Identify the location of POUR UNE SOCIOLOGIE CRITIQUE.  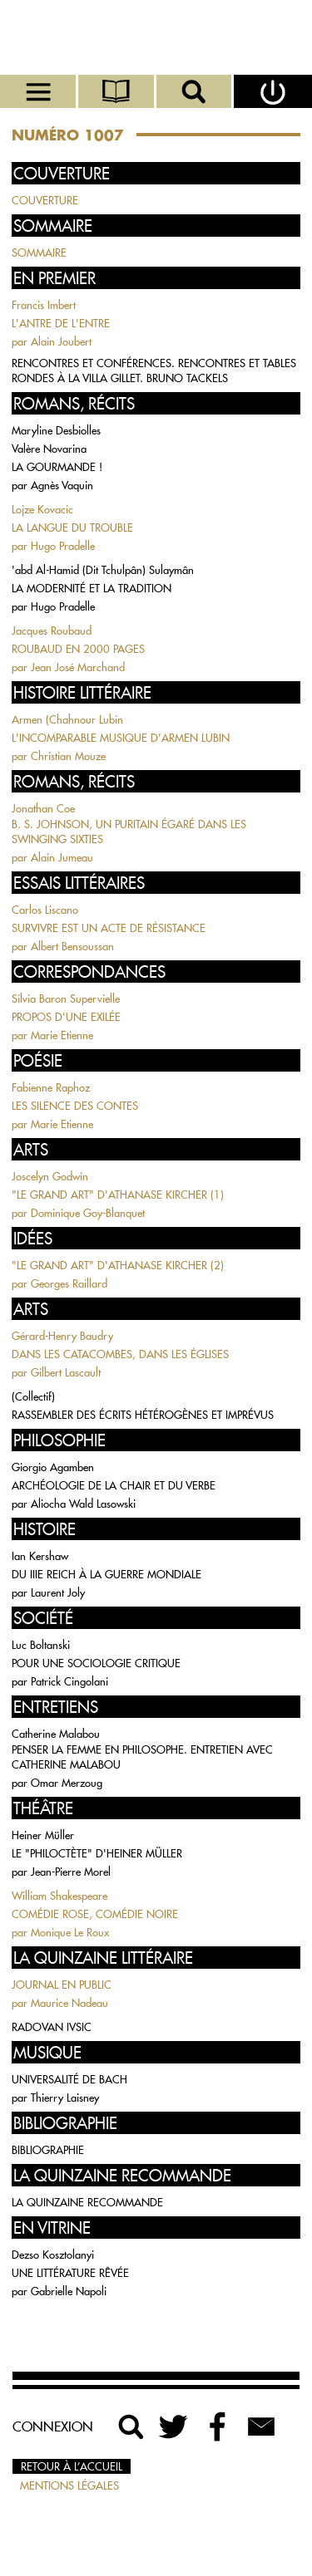
(96, 1663).